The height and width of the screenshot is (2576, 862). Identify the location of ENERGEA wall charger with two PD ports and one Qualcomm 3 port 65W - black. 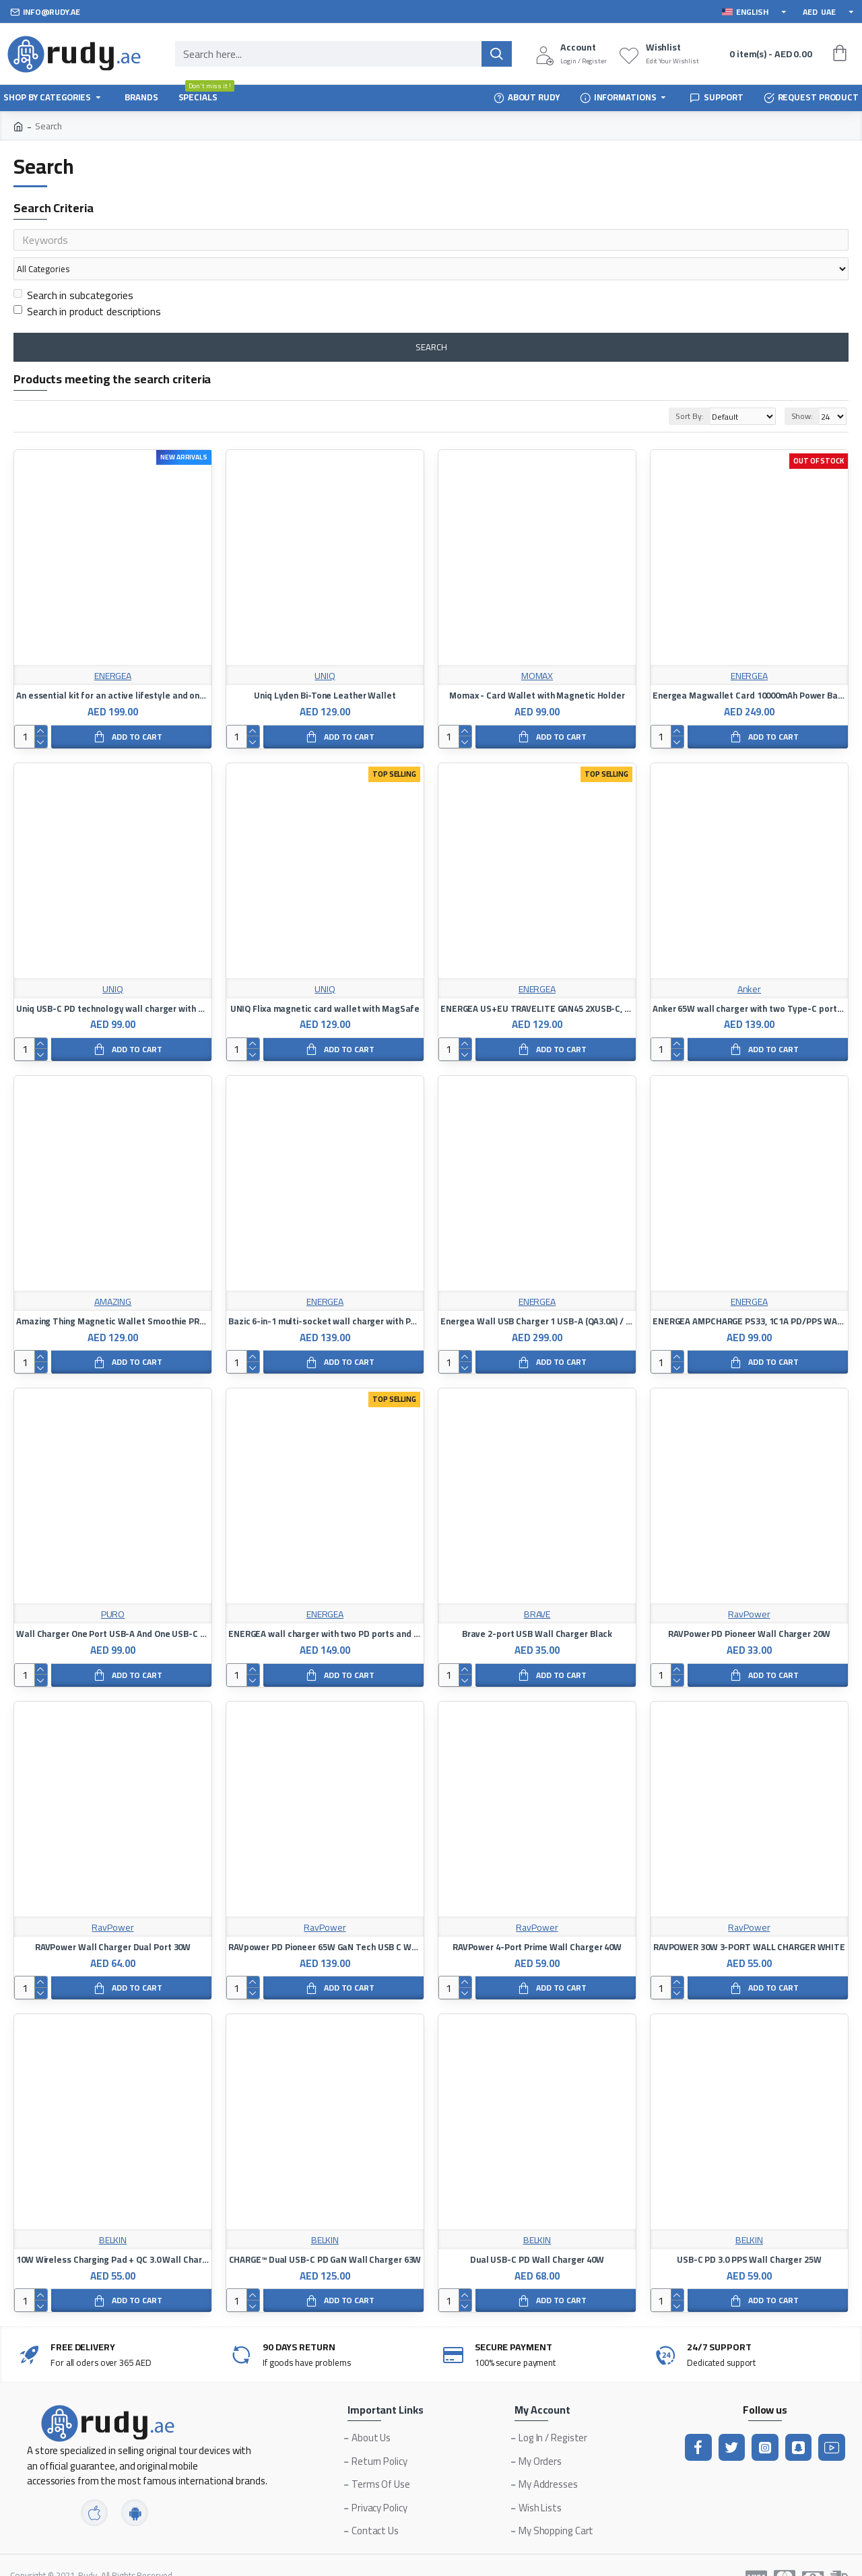
(325, 1608).